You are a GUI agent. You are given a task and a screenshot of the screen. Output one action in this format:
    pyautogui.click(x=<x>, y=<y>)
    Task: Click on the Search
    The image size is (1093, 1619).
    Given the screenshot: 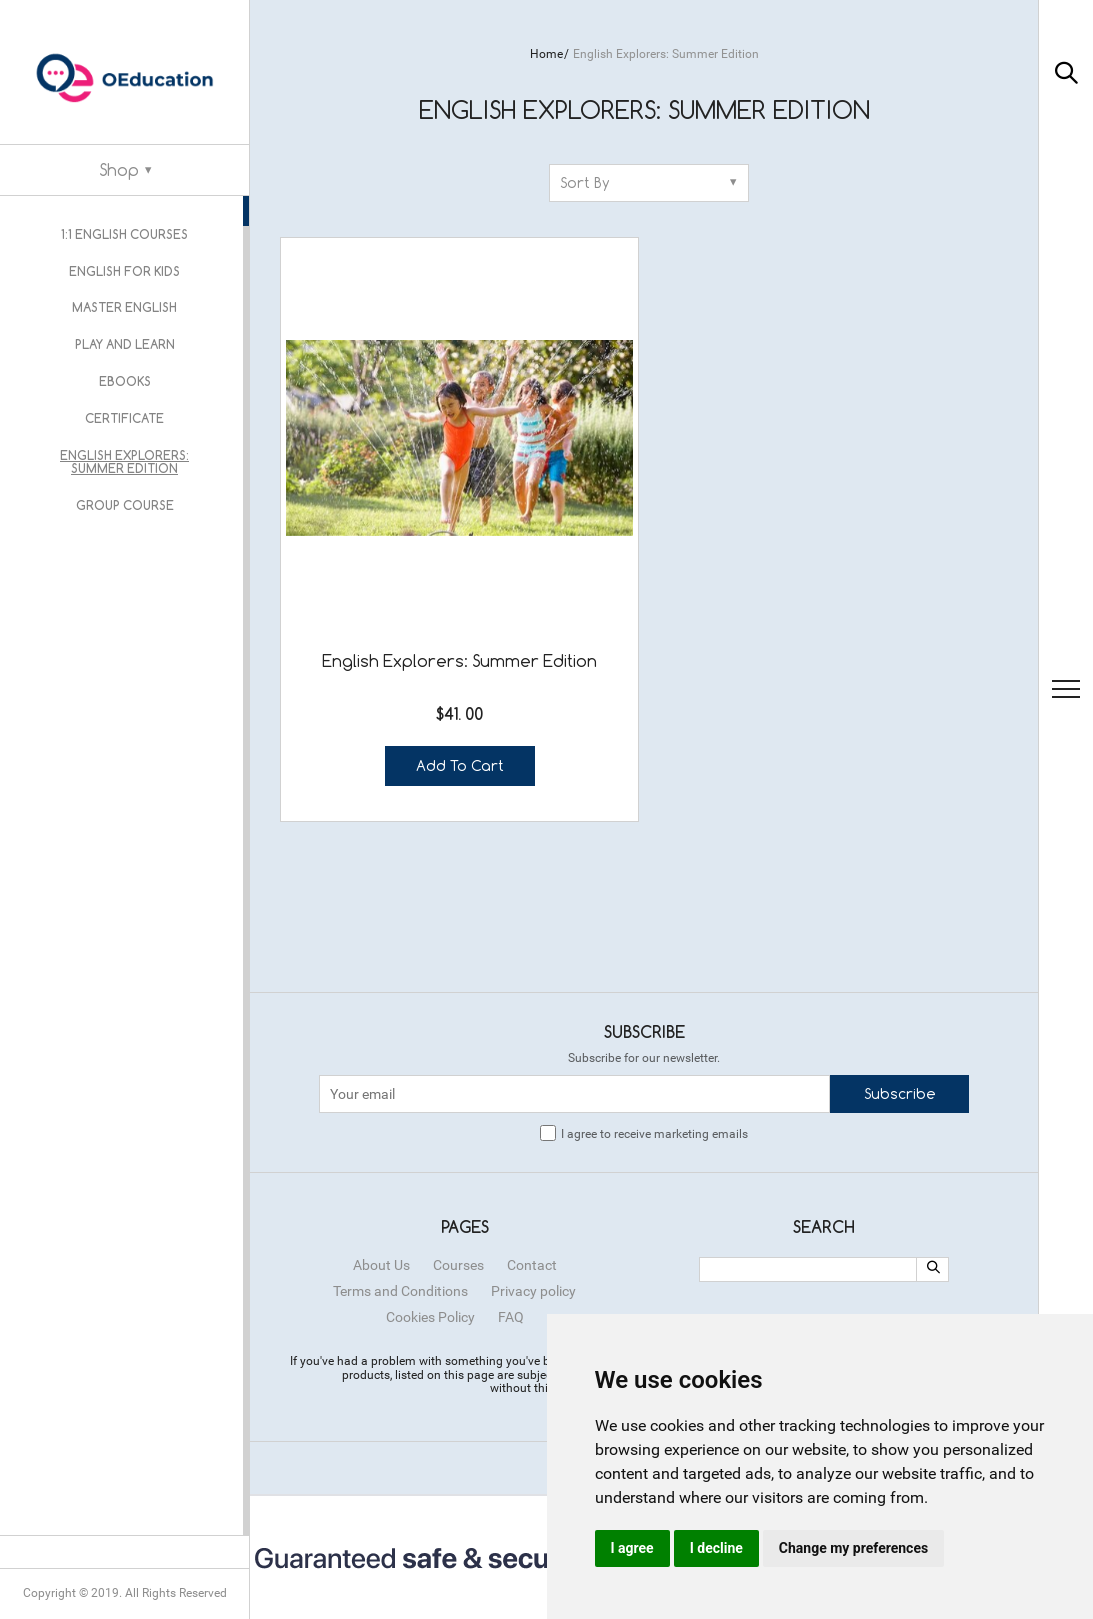 What is the action you would take?
    pyautogui.click(x=824, y=1088)
    